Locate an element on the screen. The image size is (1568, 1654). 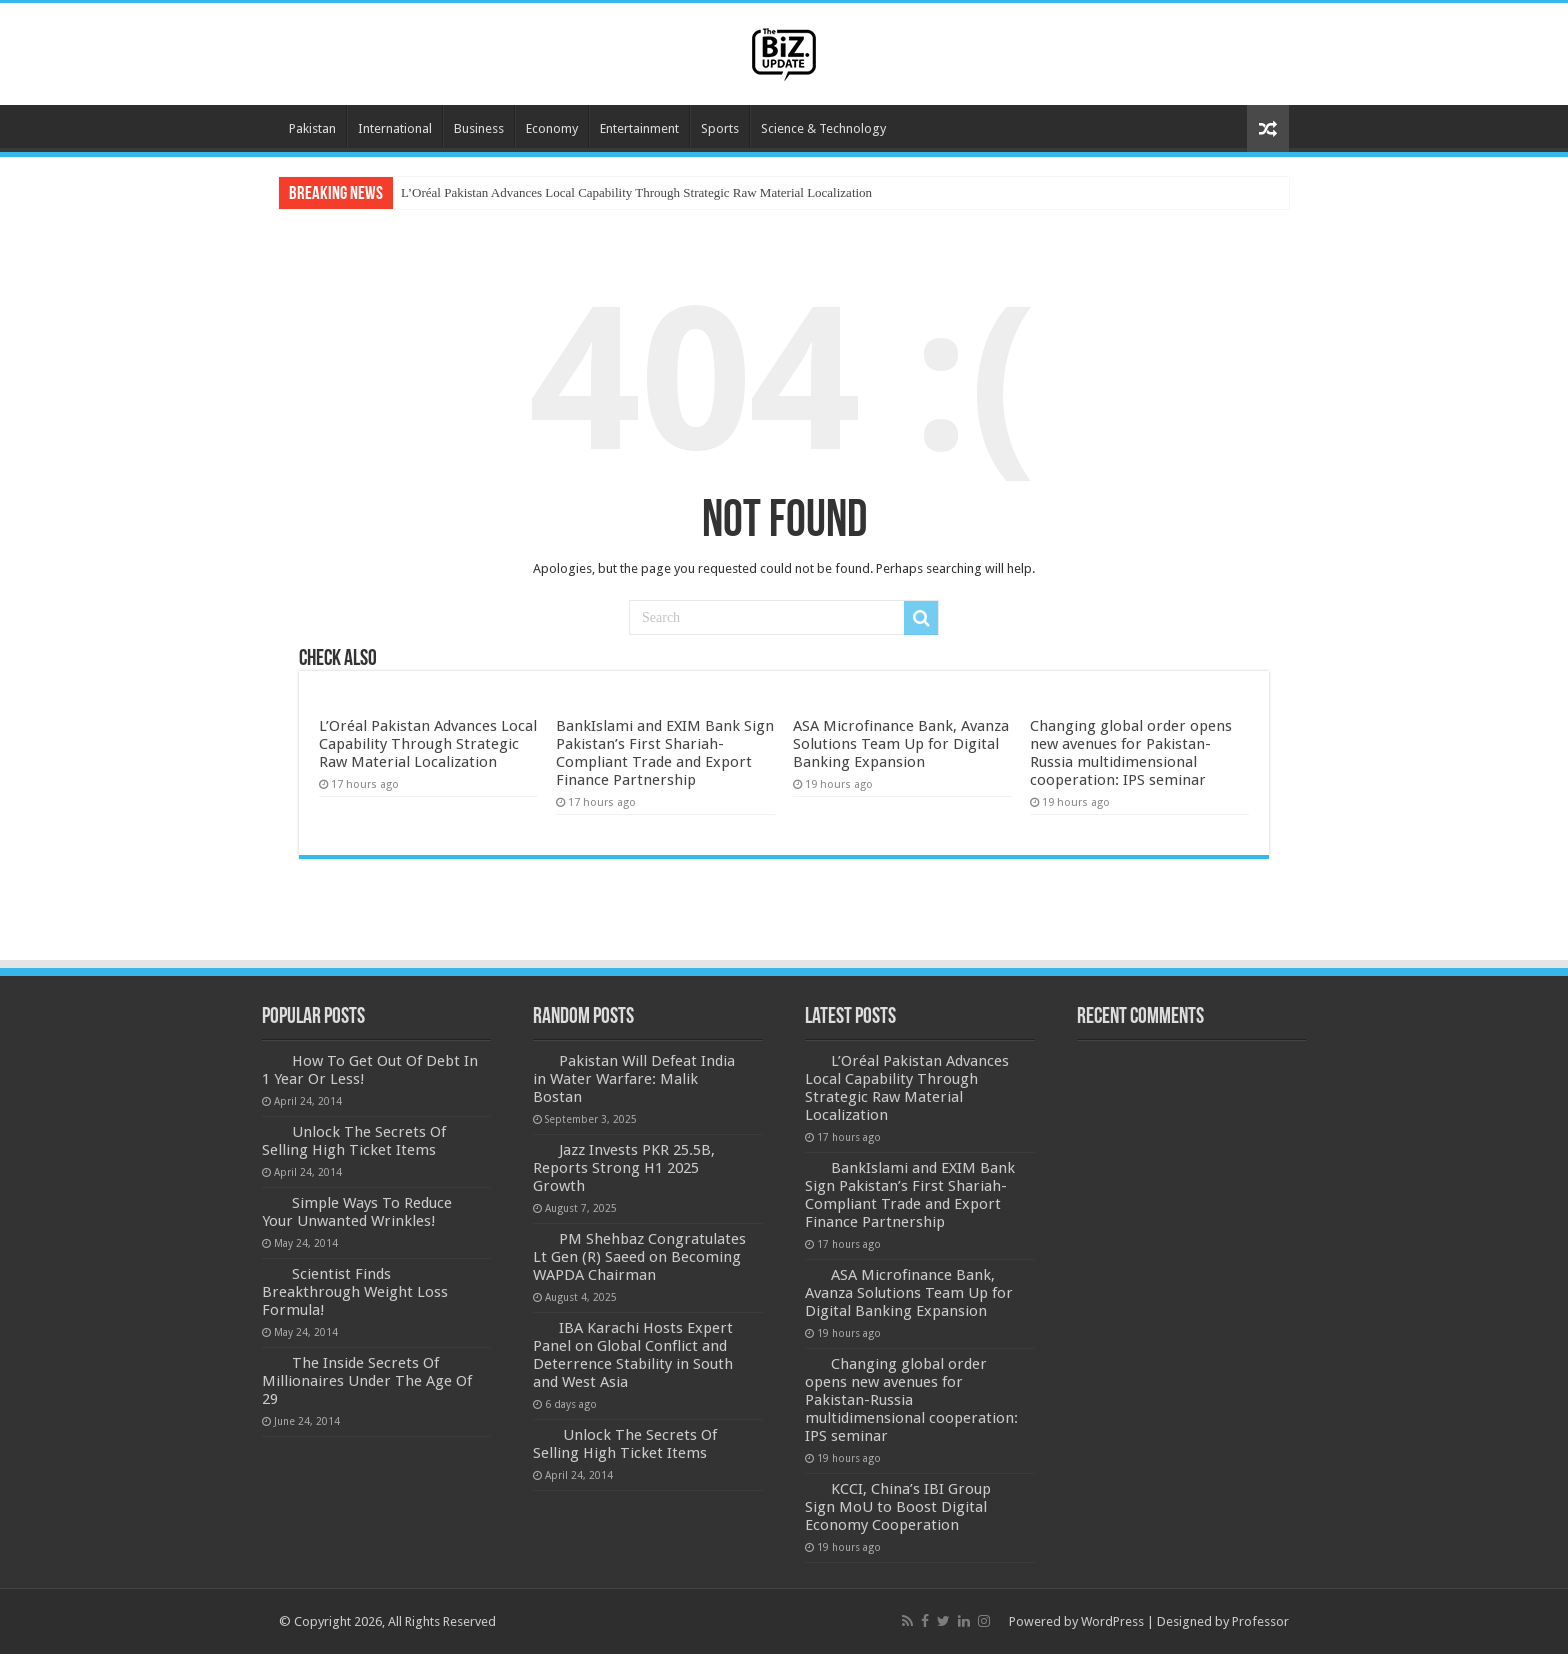
KCCI, China’s IBI Group Sign MoU to Boost Digital Economy Cooperation is located at coordinates (898, 1507).